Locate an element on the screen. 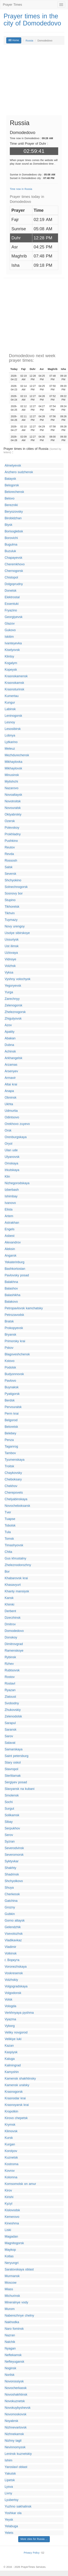  Novoaltaysk is located at coordinates (13, 794).